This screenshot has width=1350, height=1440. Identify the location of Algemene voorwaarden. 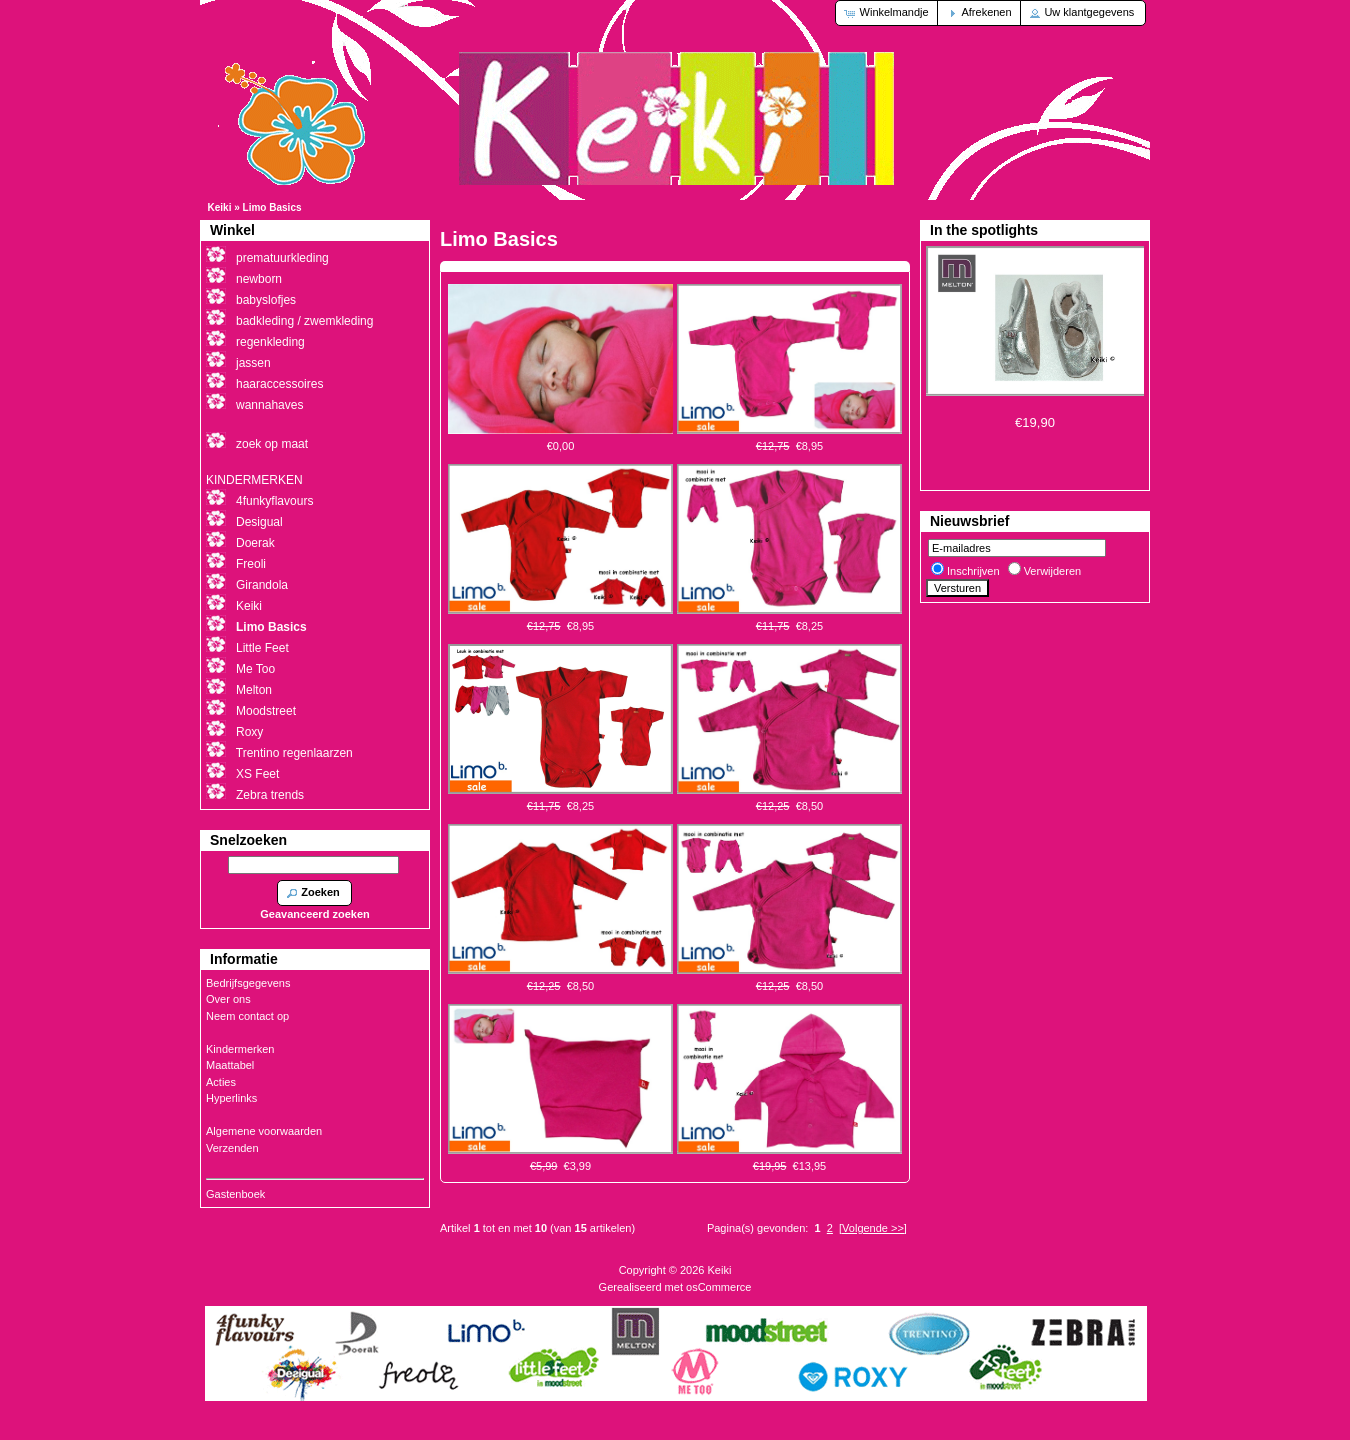
(264, 1131).